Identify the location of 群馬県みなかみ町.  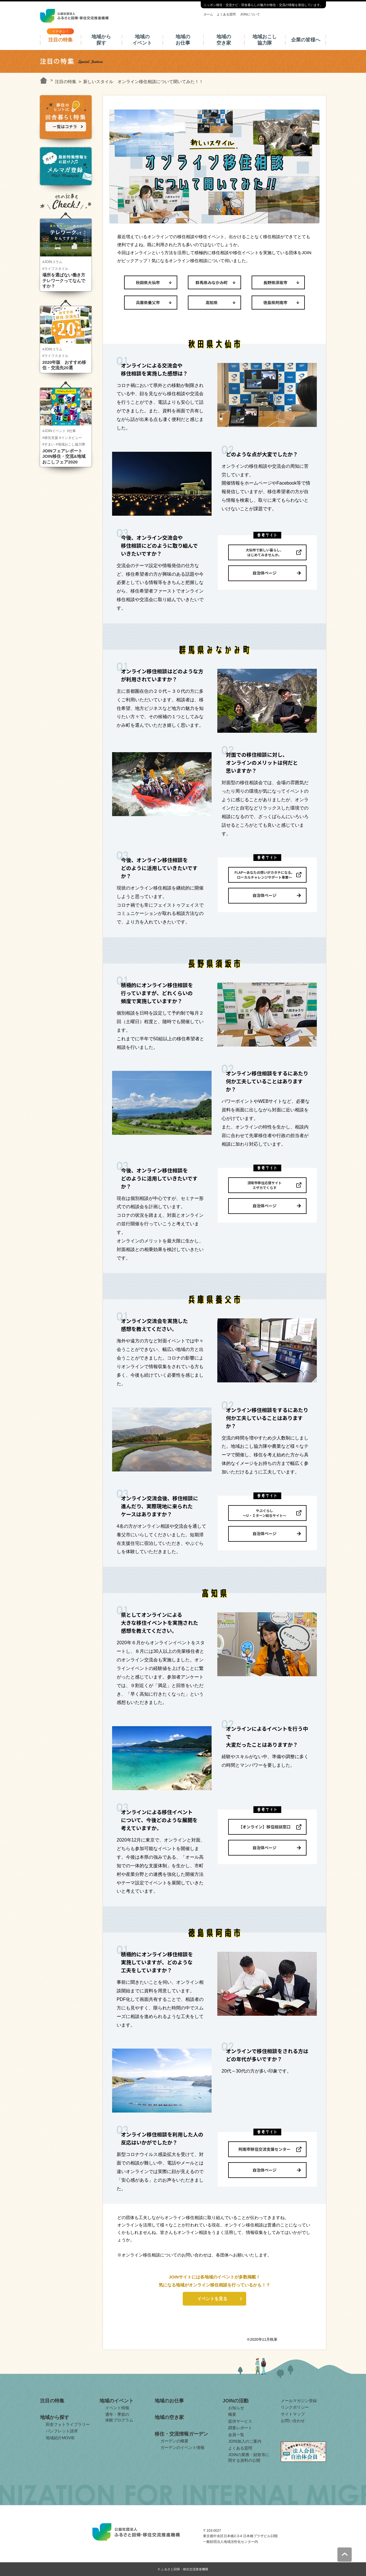
(212, 282).